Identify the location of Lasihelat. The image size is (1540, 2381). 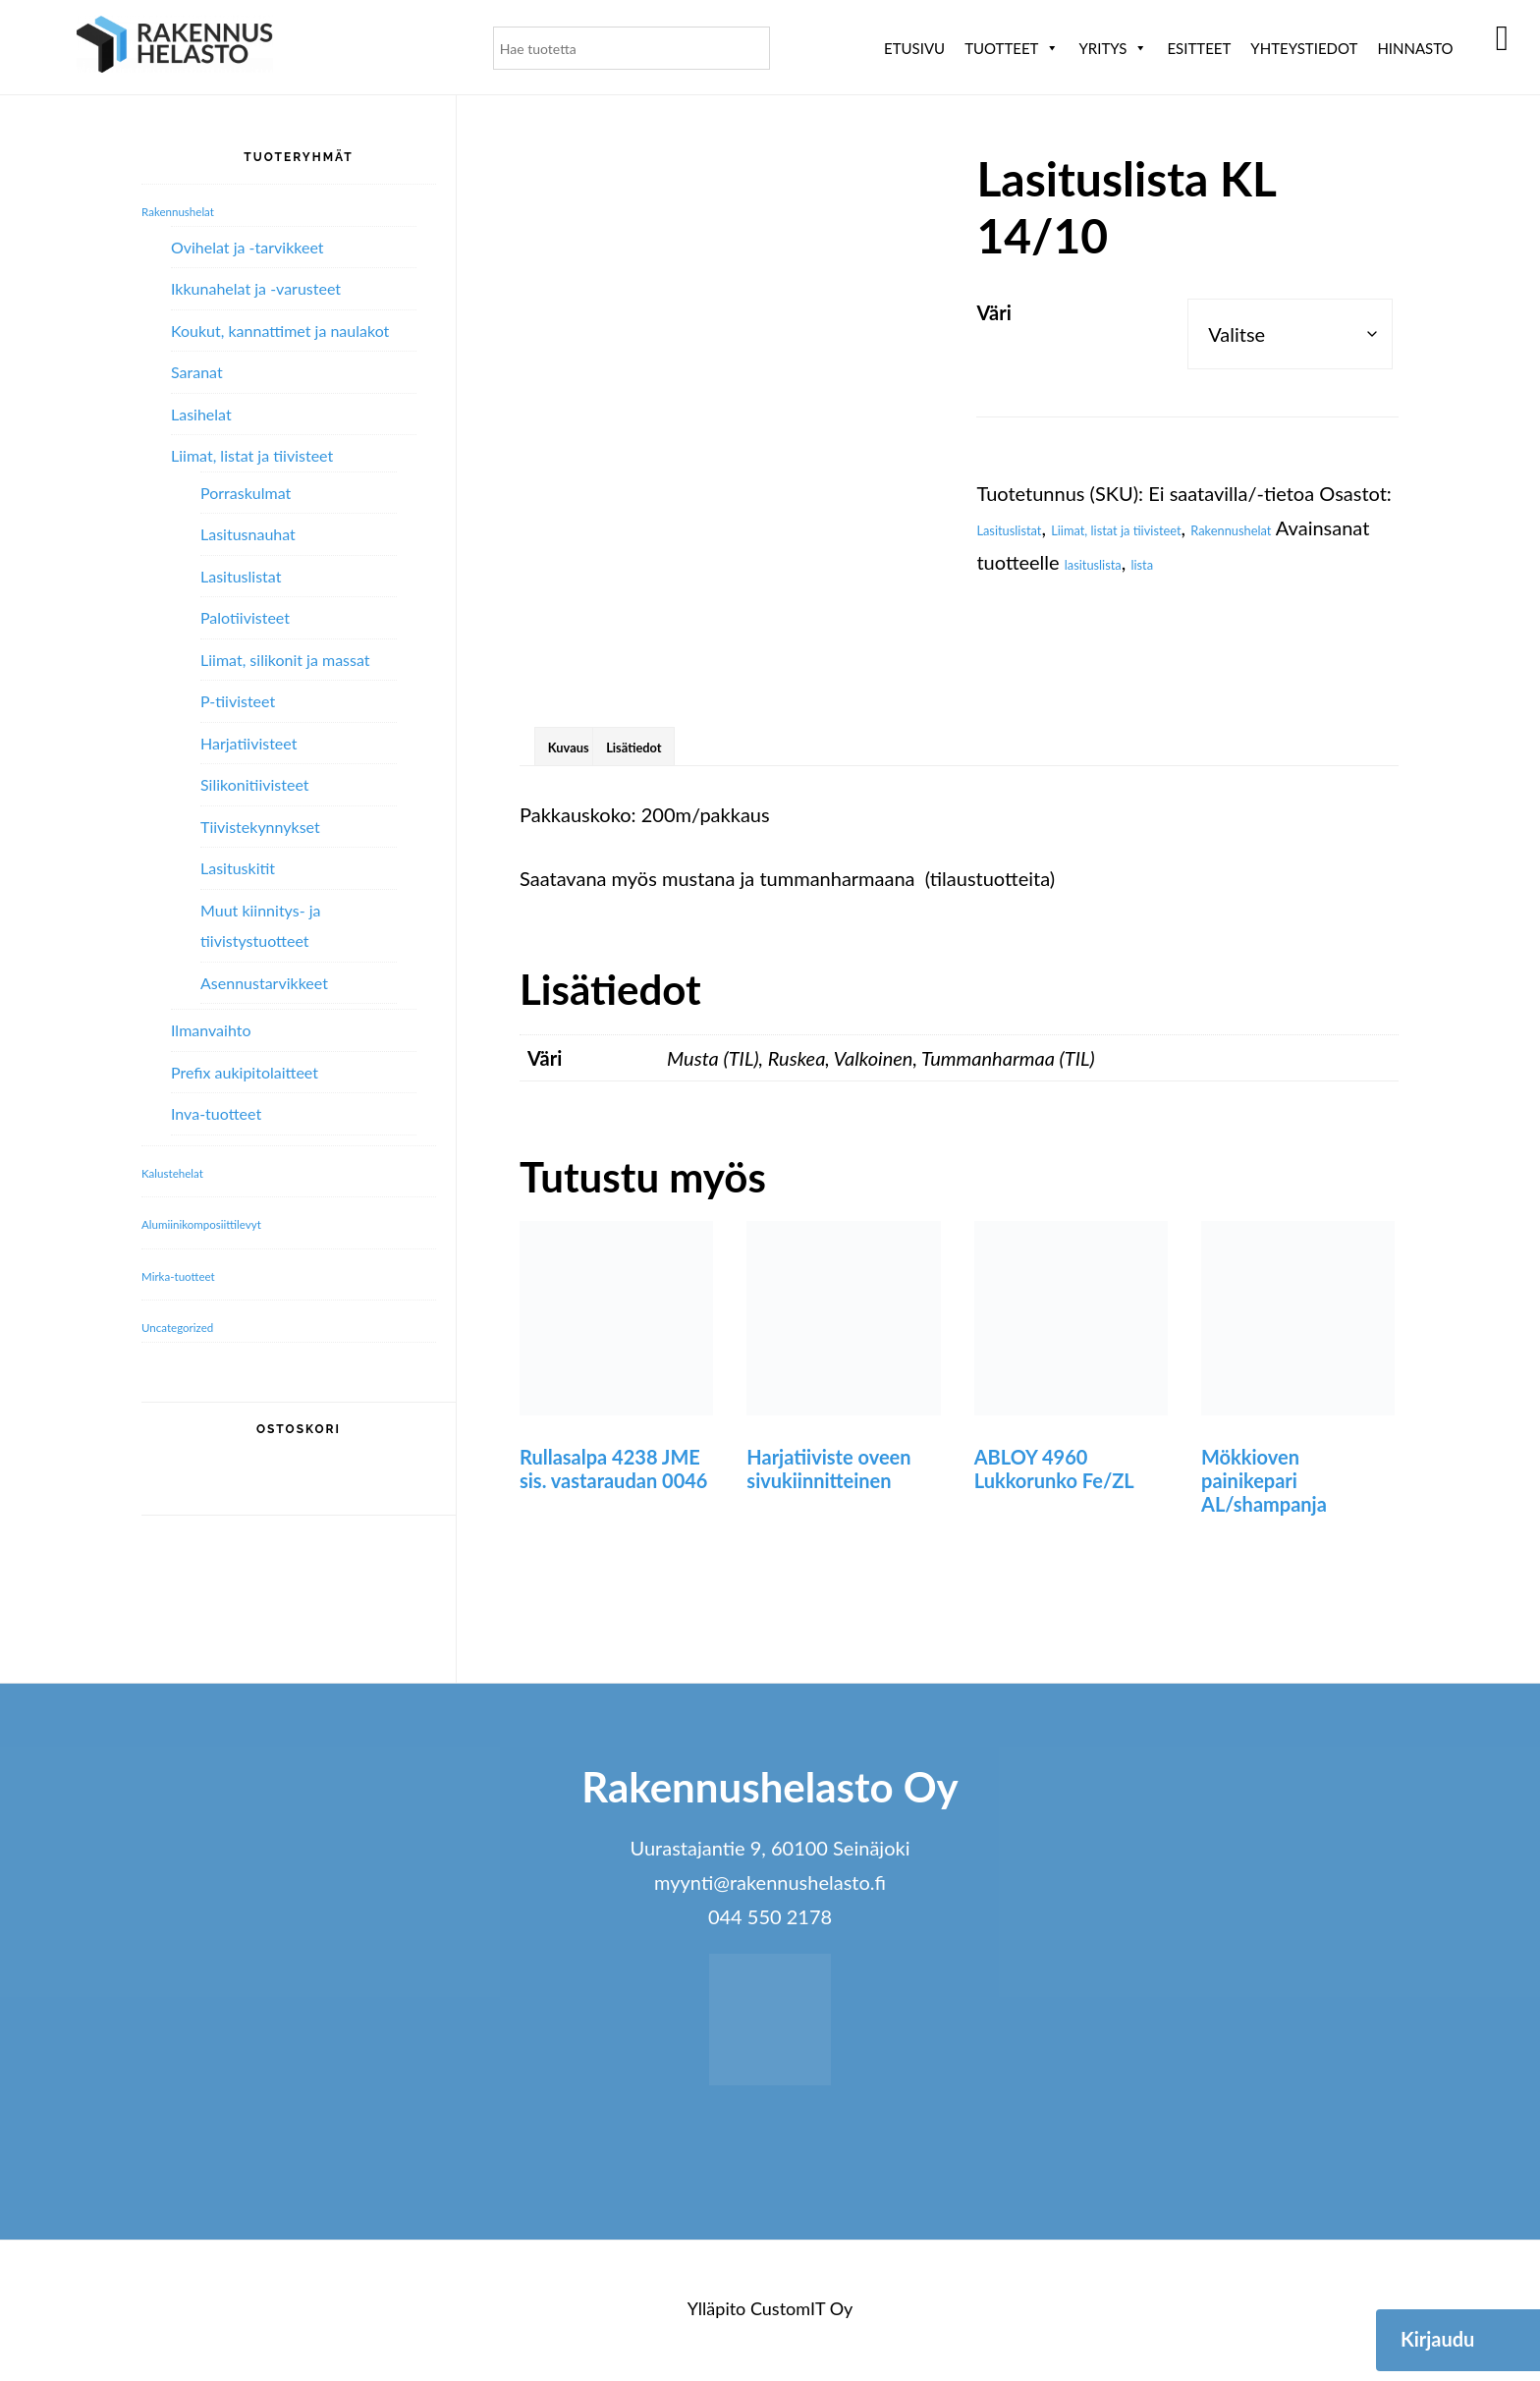
(201, 414).